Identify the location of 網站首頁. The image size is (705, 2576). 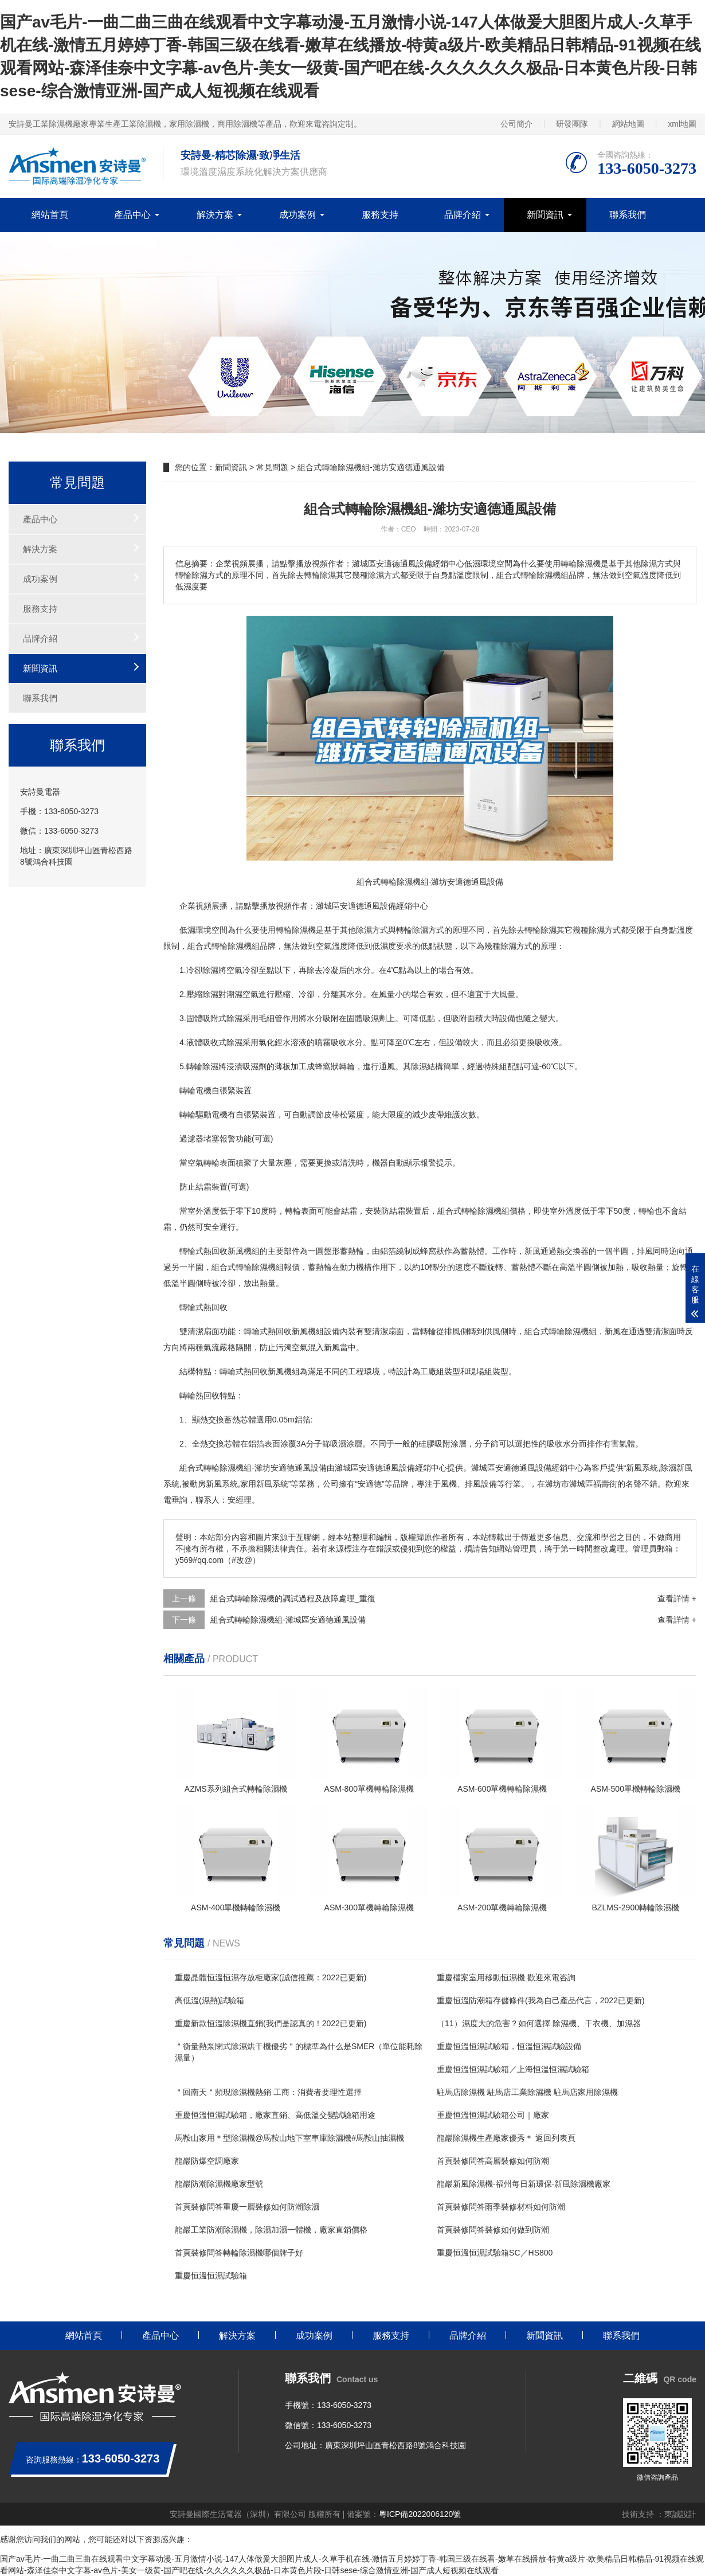
(50, 215).